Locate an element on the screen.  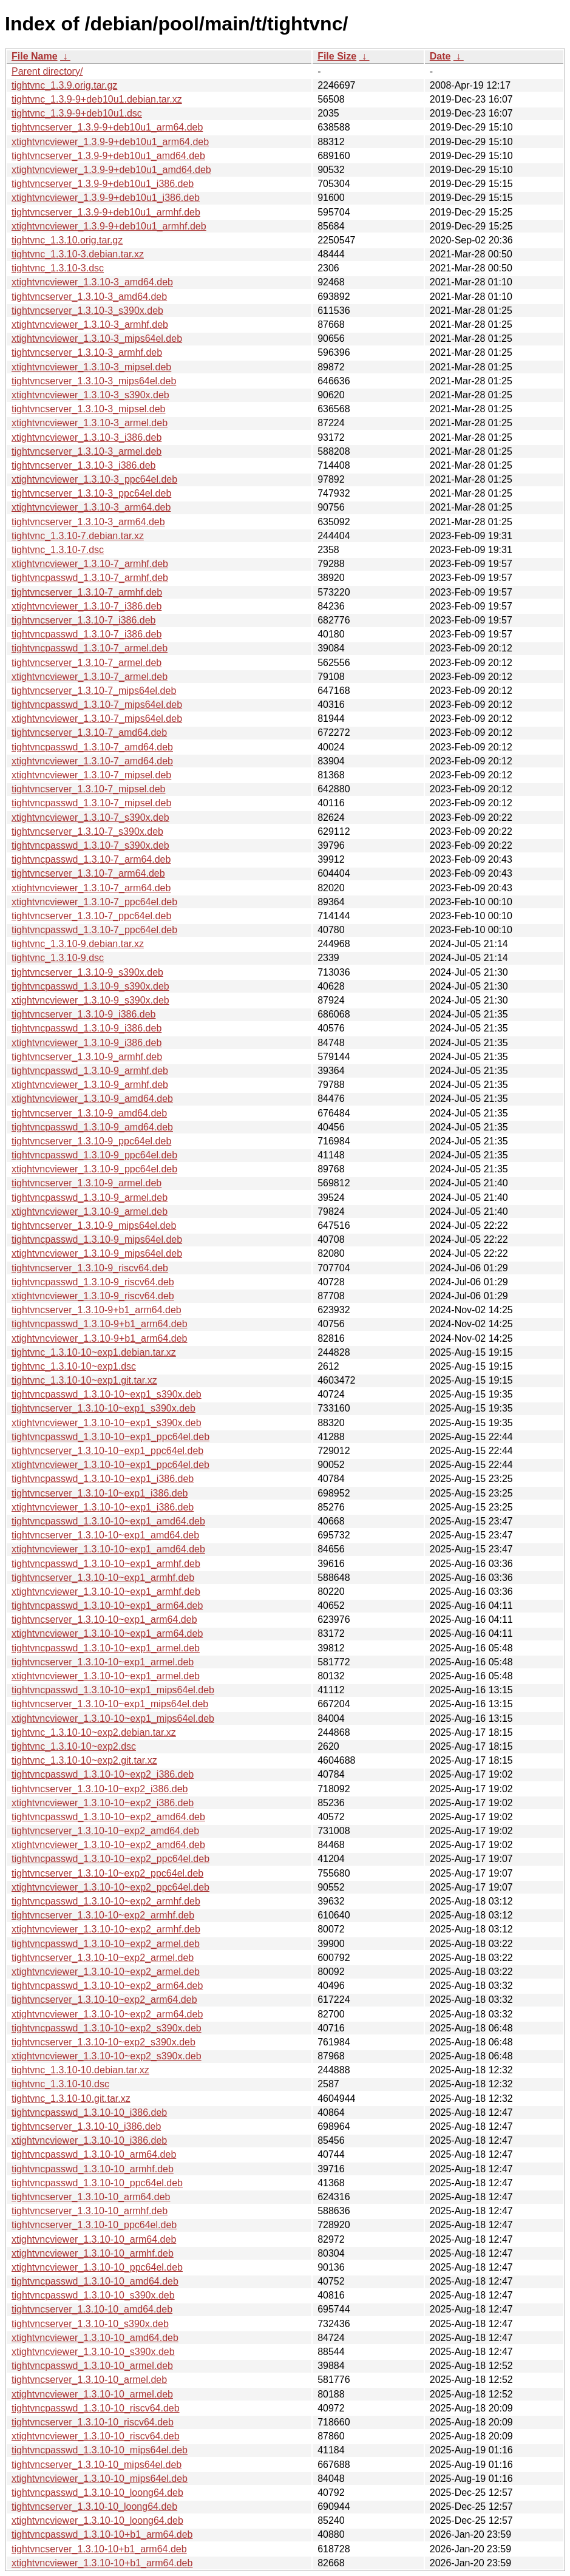
tightvncpasswd_1.3.10-7_armel.deb is located at coordinates (90, 648).